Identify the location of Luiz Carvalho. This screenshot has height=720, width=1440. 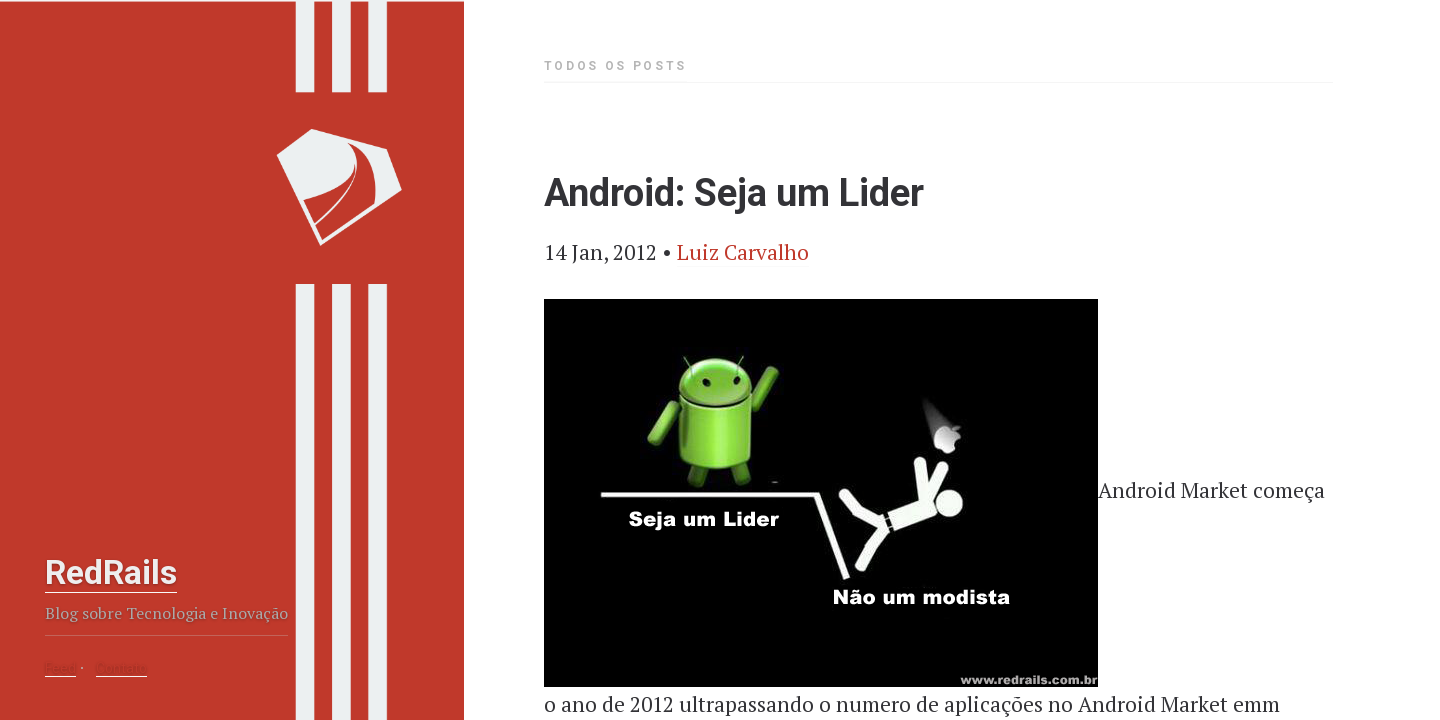
(743, 252).